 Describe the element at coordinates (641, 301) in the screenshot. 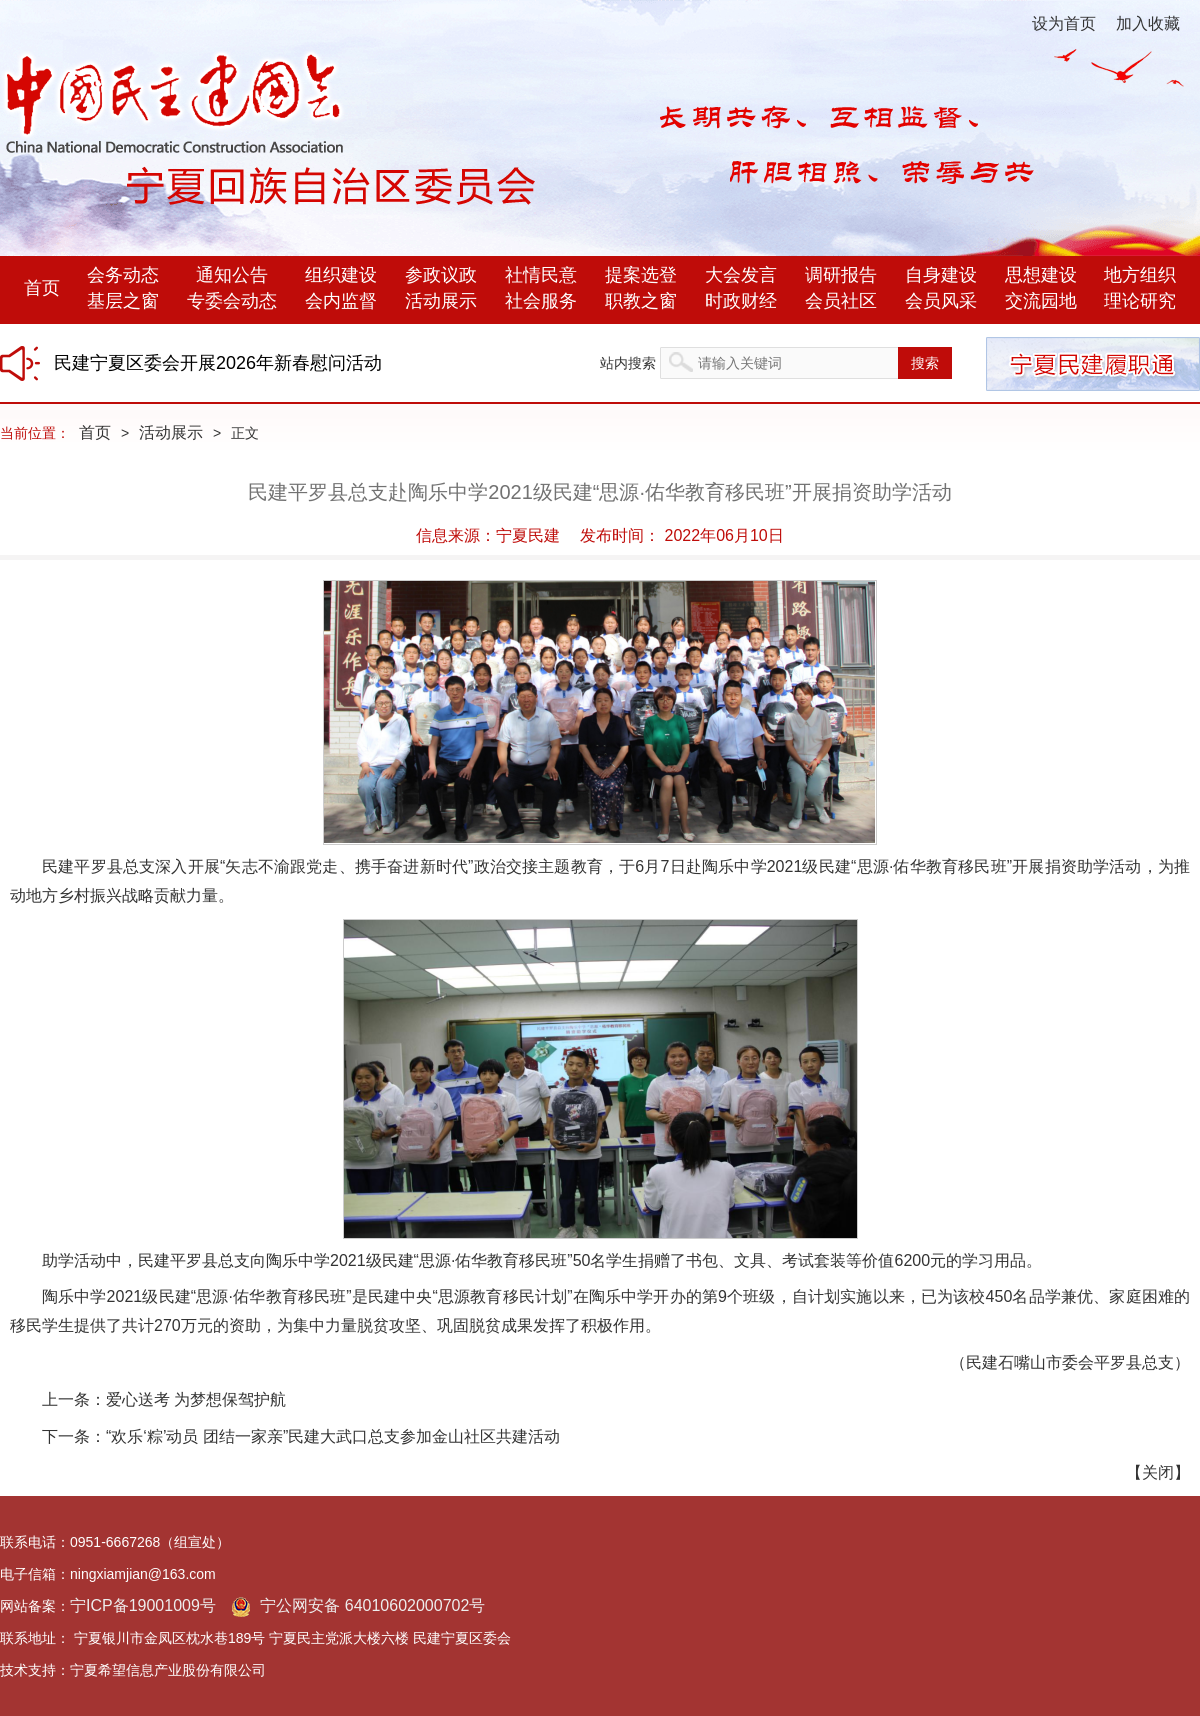

I see `职教之窗` at that location.